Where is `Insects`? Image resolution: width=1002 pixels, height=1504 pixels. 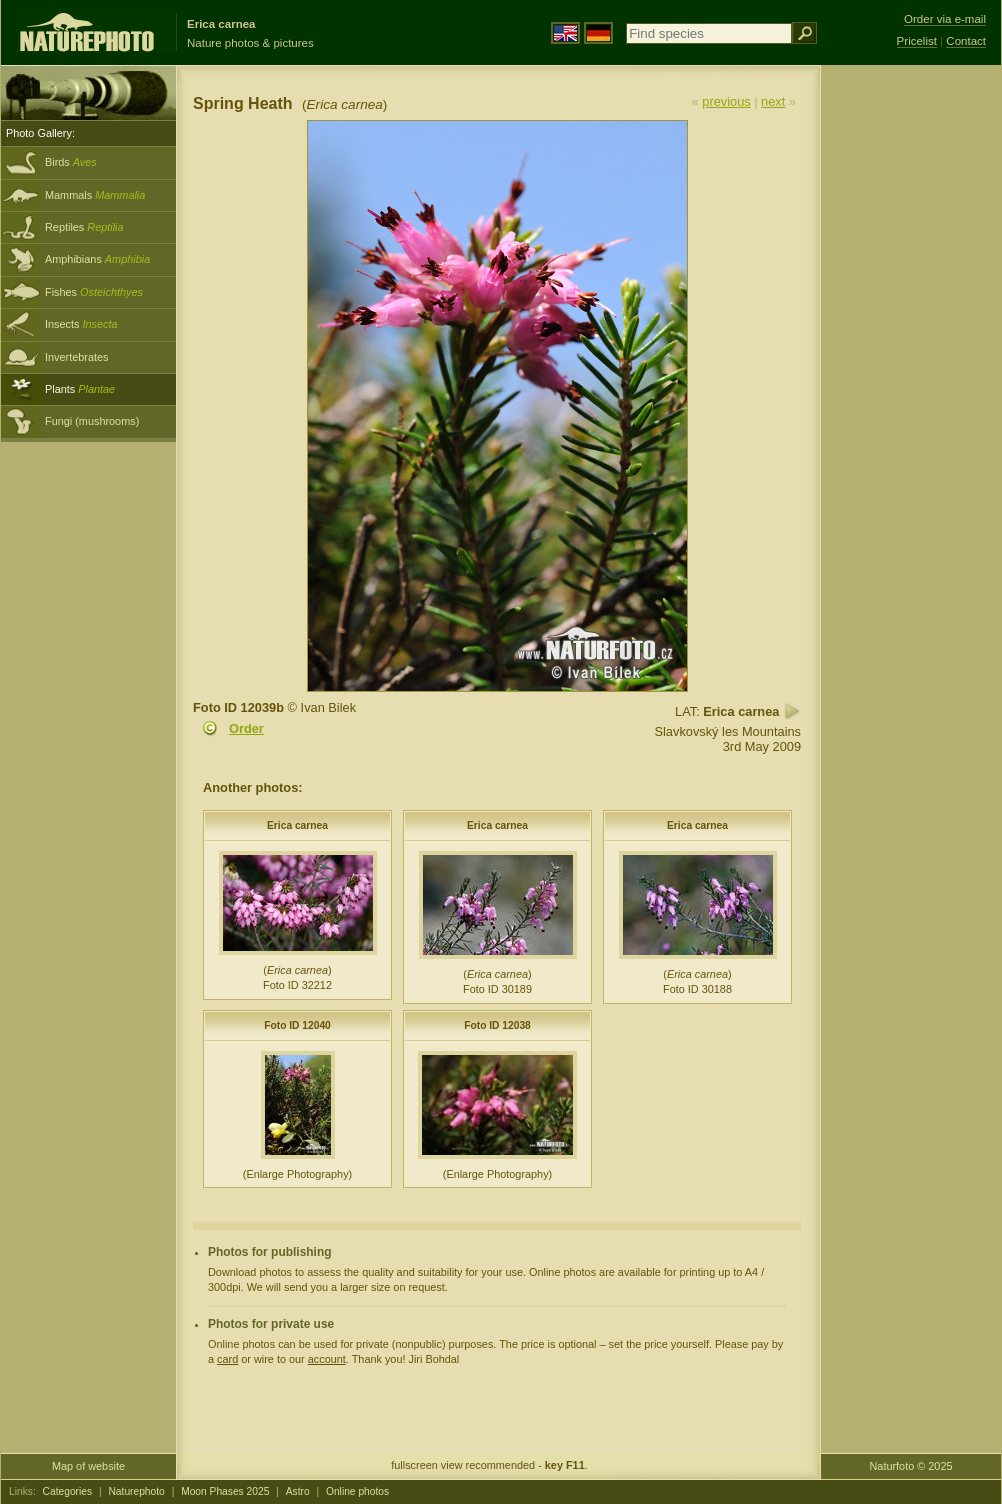
Insects is located at coordinates (81, 324).